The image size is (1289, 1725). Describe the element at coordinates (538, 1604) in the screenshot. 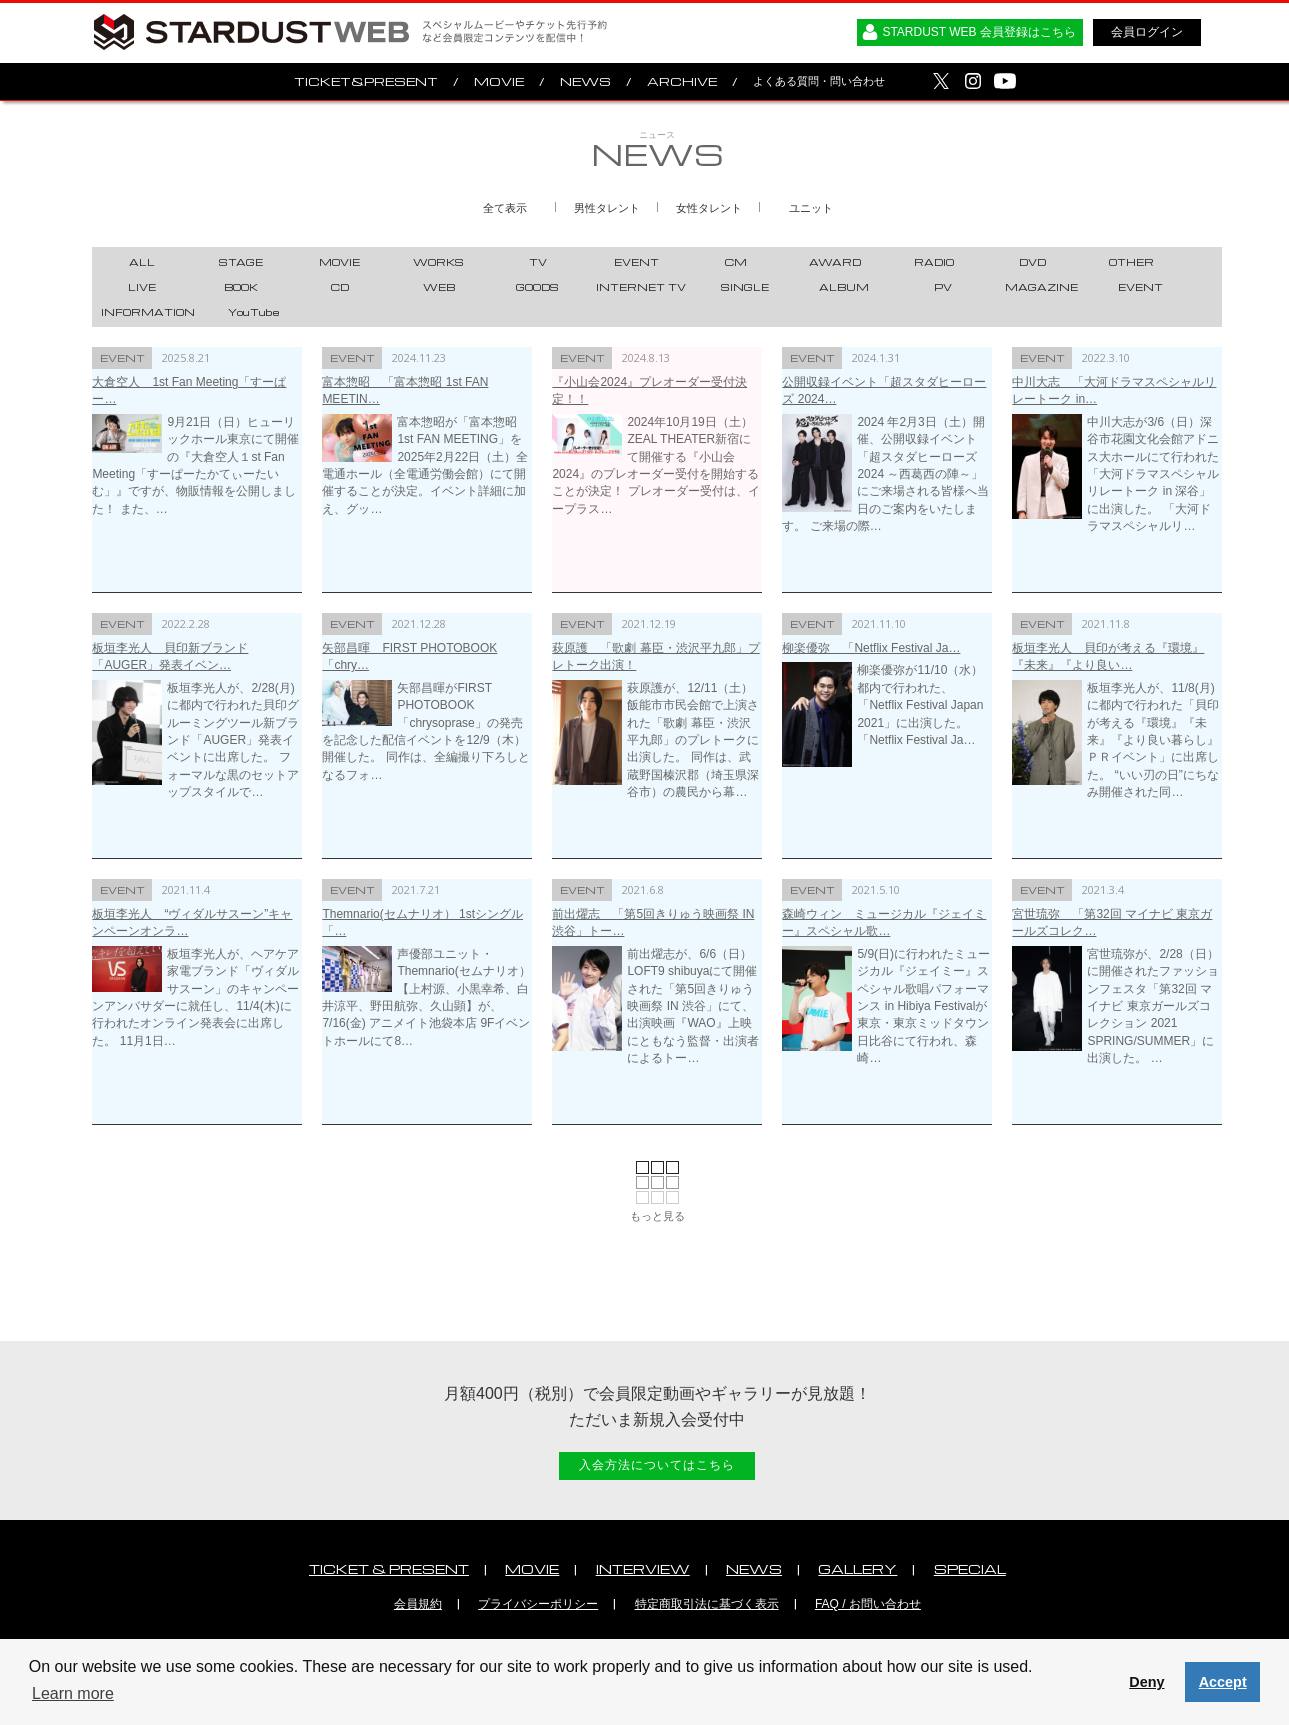

I see `プライバシーポリシー` at that location.